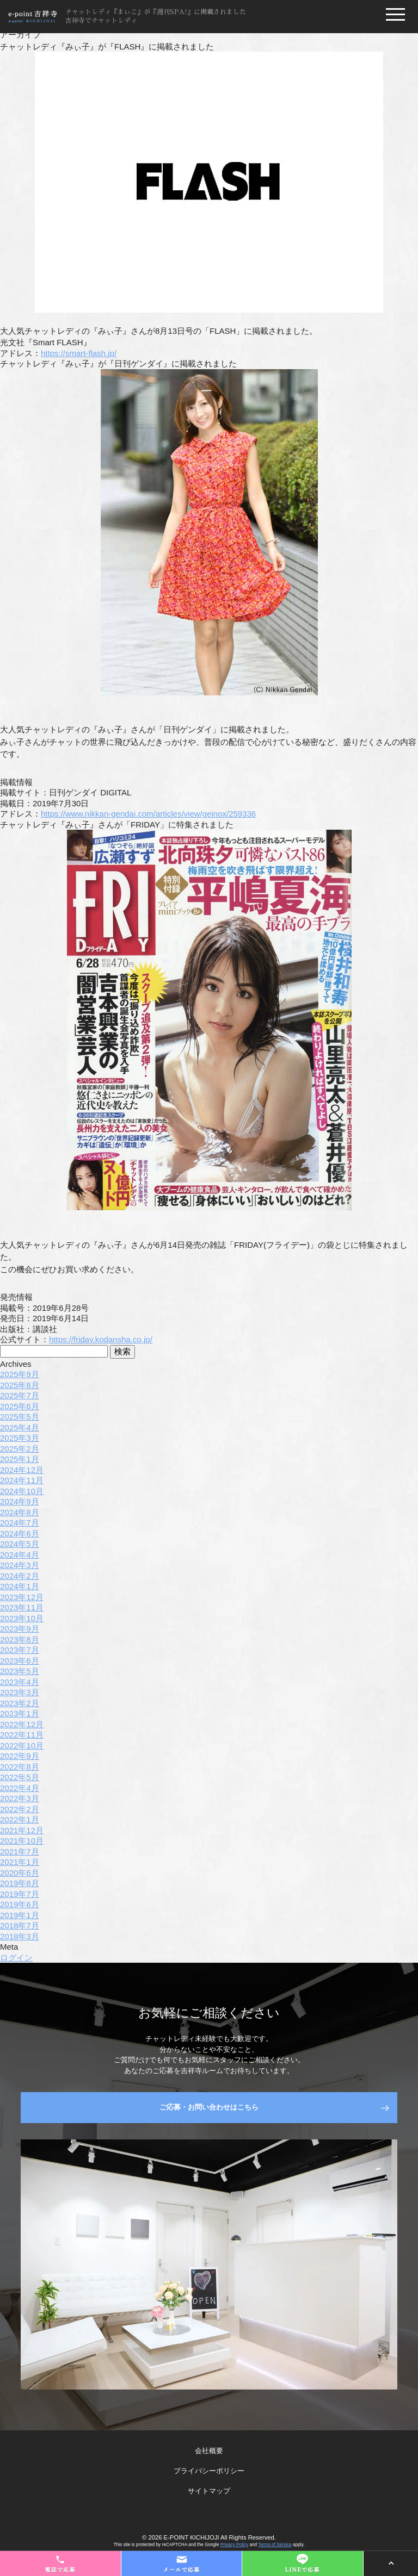  What do you see at coordinates (19, 1522) in the screenshot?
I see `2024年7月` at bounding box center [19, 1522].